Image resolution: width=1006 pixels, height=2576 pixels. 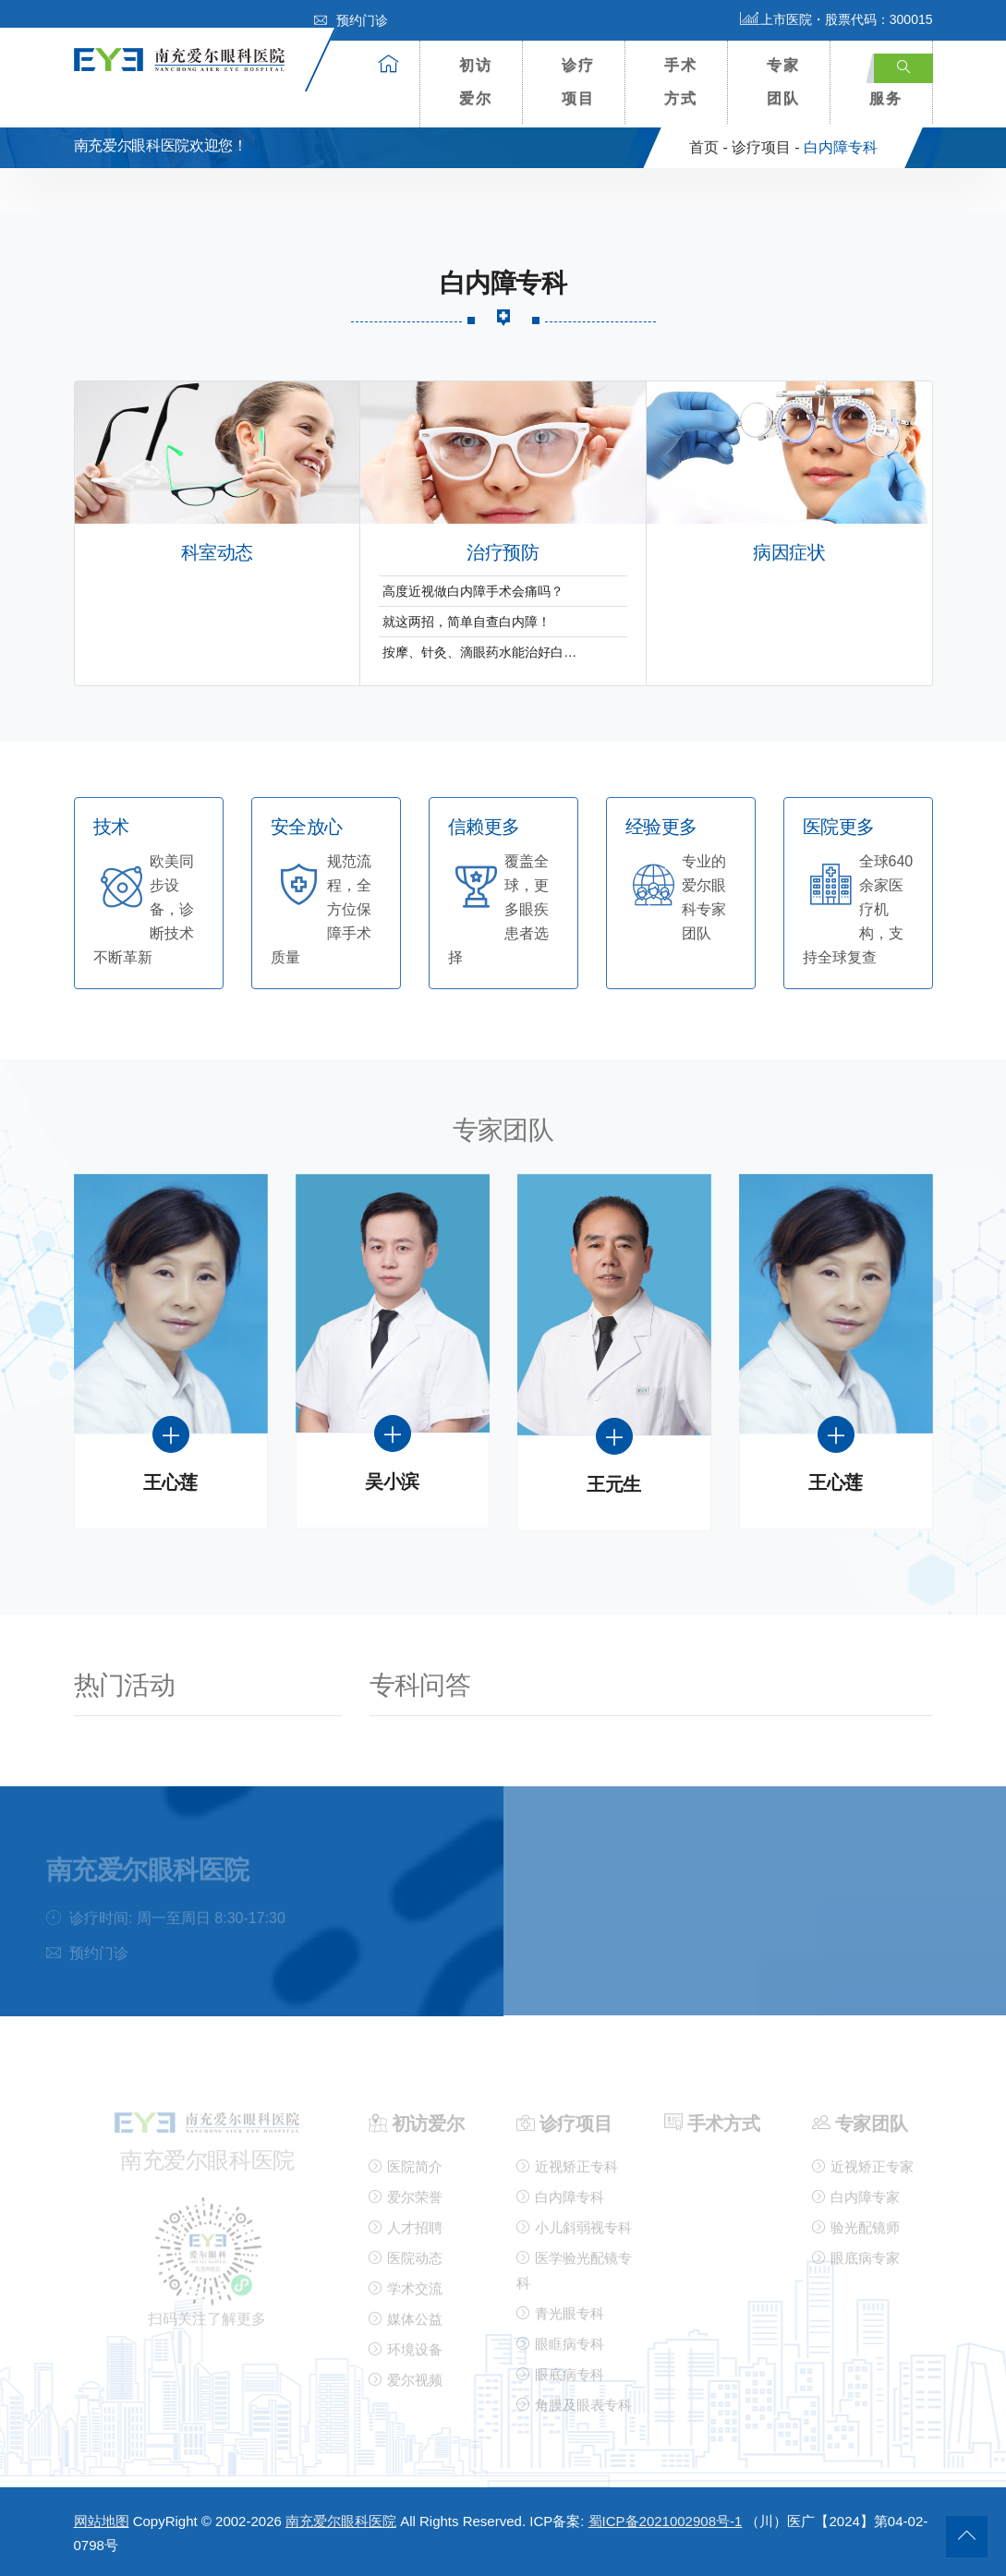 What do you see at coordinates (340, 2521) in the screenshot?
I see `南充爱尔眼科医院` at bounding box center [340, 2521].